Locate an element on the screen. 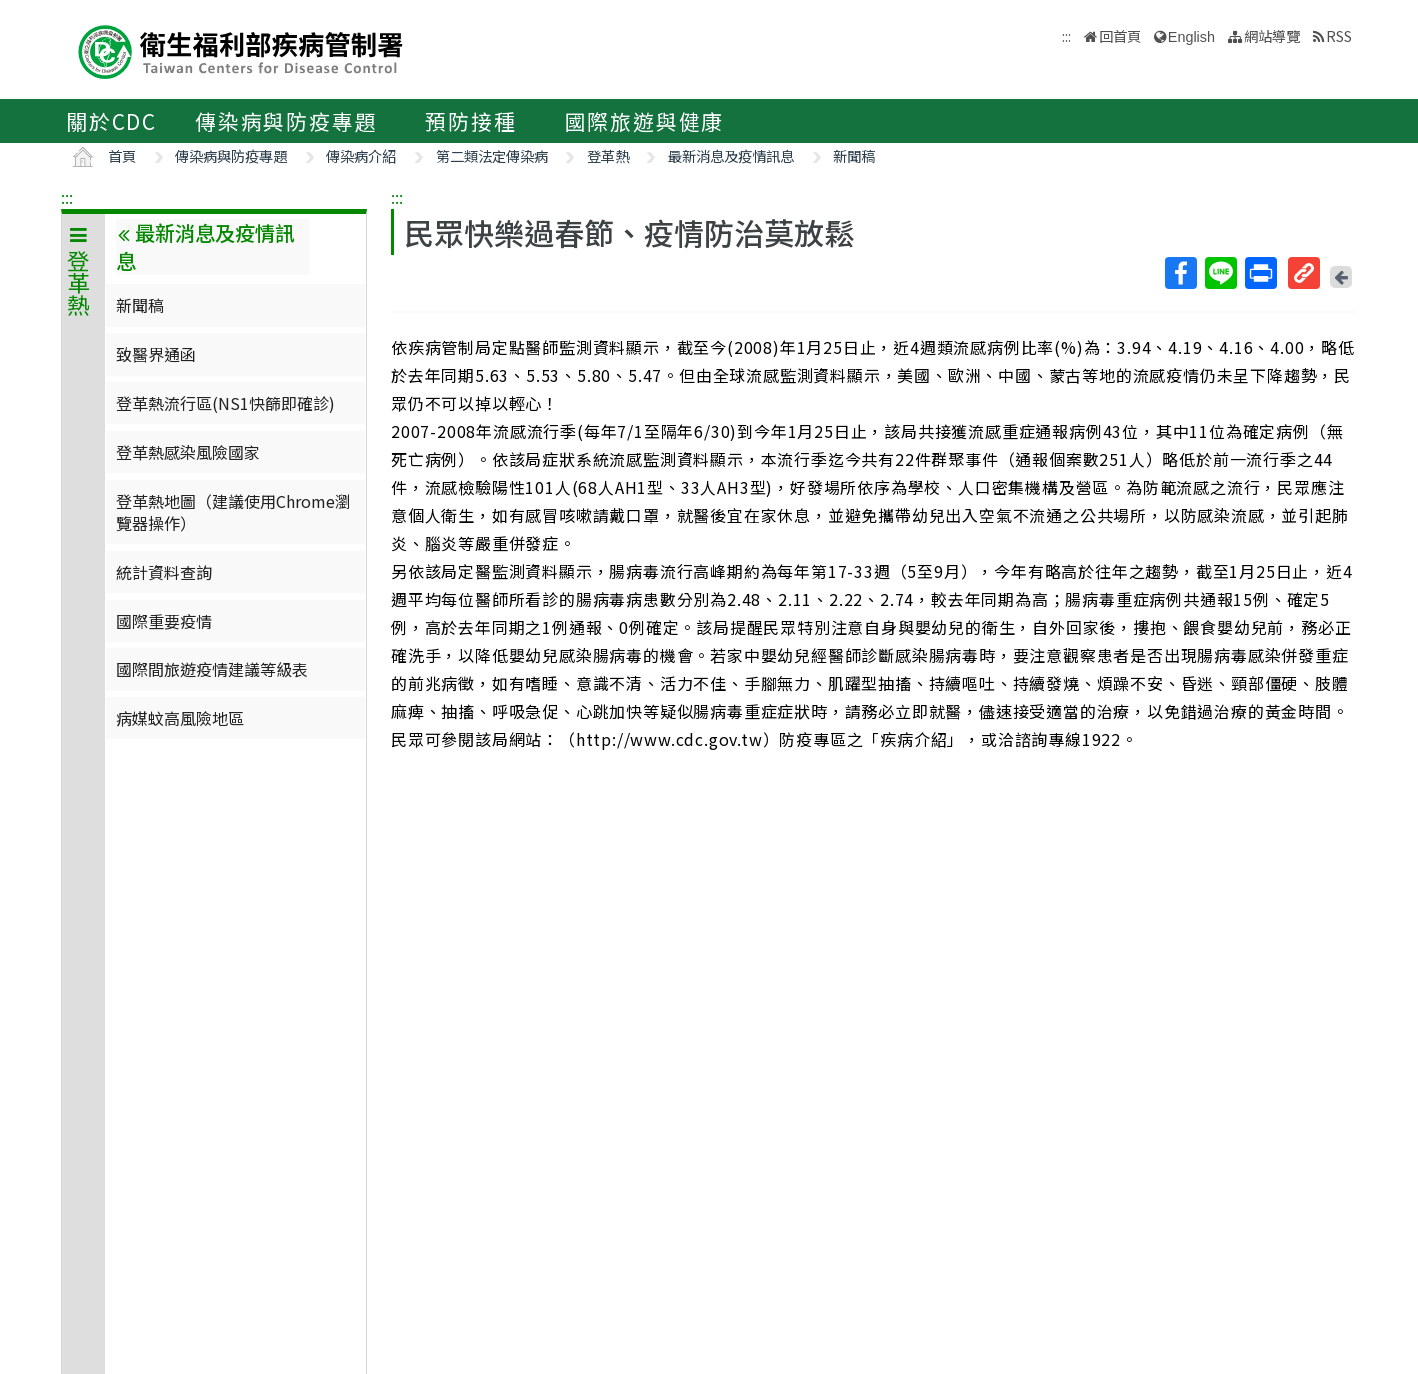 This screenshot has width=1418, height=1374. 關於CDC is located at coordinates (111, 121).